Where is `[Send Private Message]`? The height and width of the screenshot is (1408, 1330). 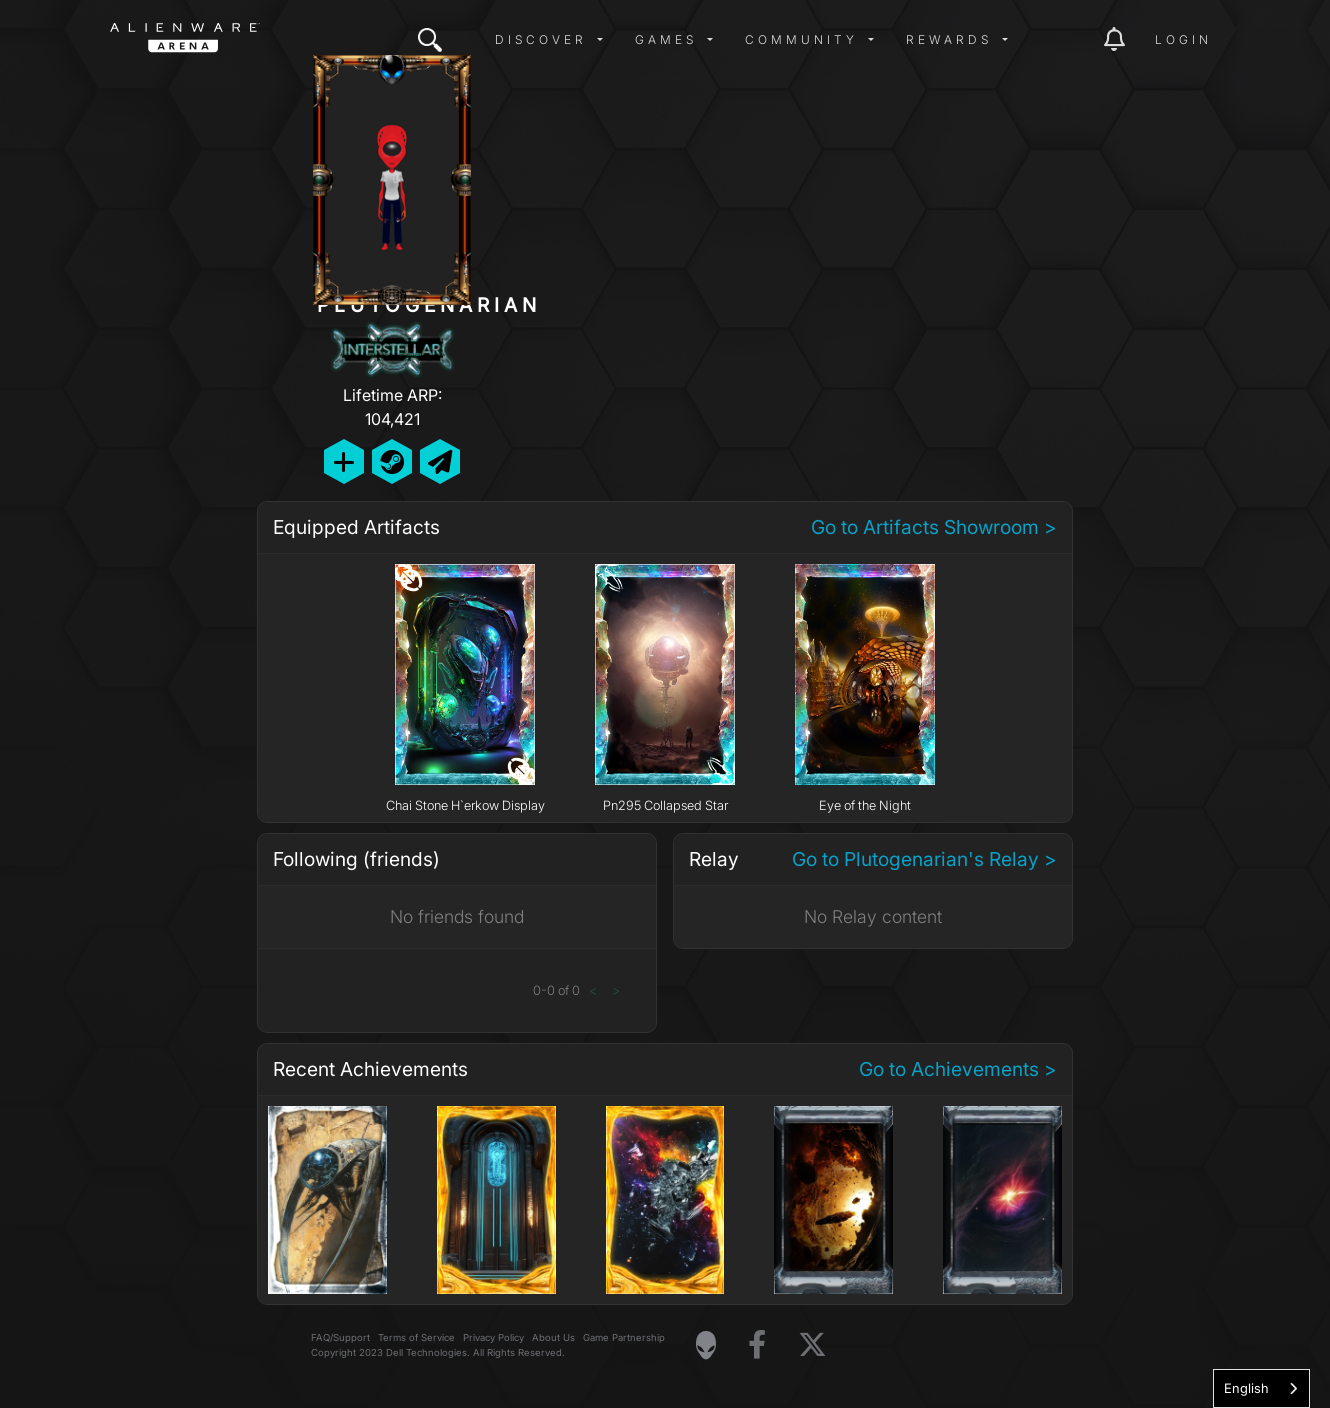
[Send Private Message] is located at coordinates (440, 461).